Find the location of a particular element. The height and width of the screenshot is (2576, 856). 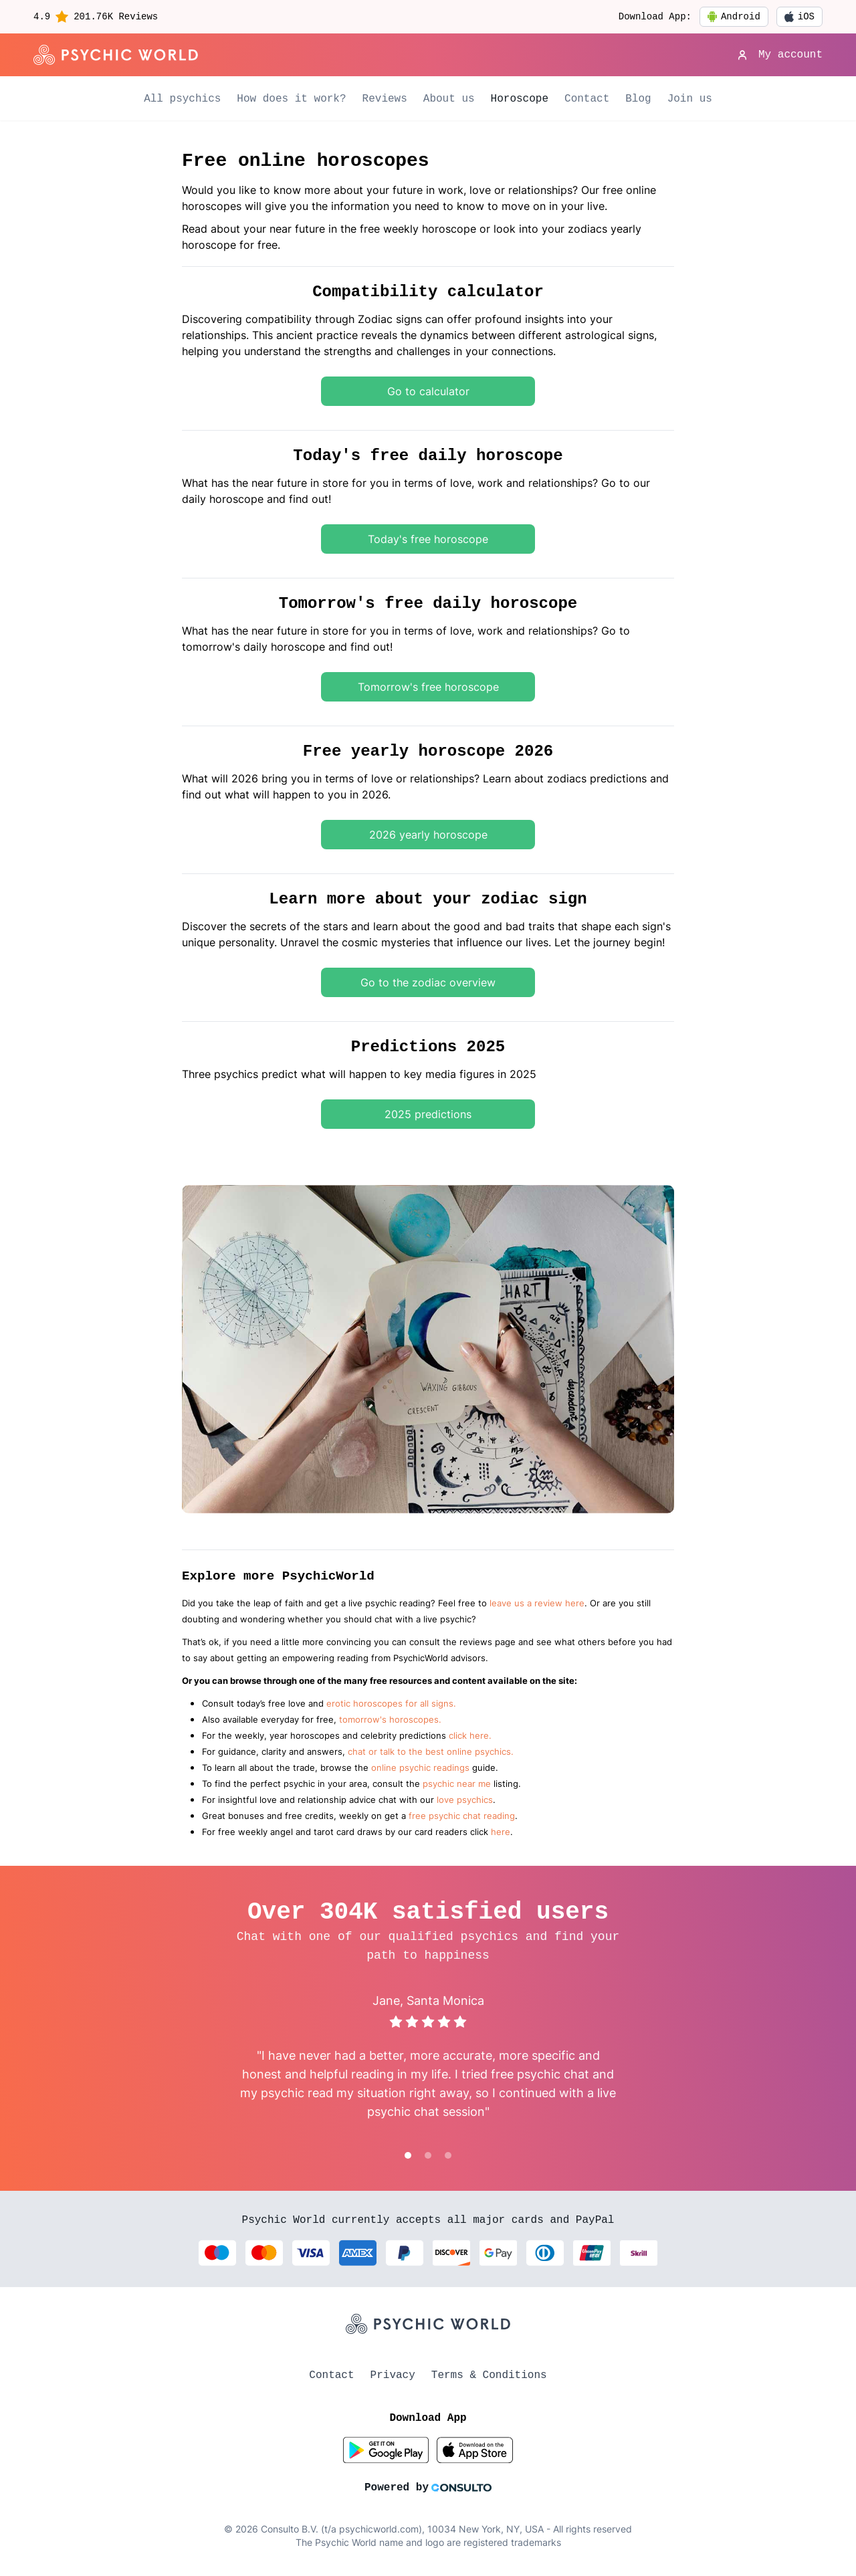

erotic horoscopes for all signs. is located at coordinates (391, 1704).